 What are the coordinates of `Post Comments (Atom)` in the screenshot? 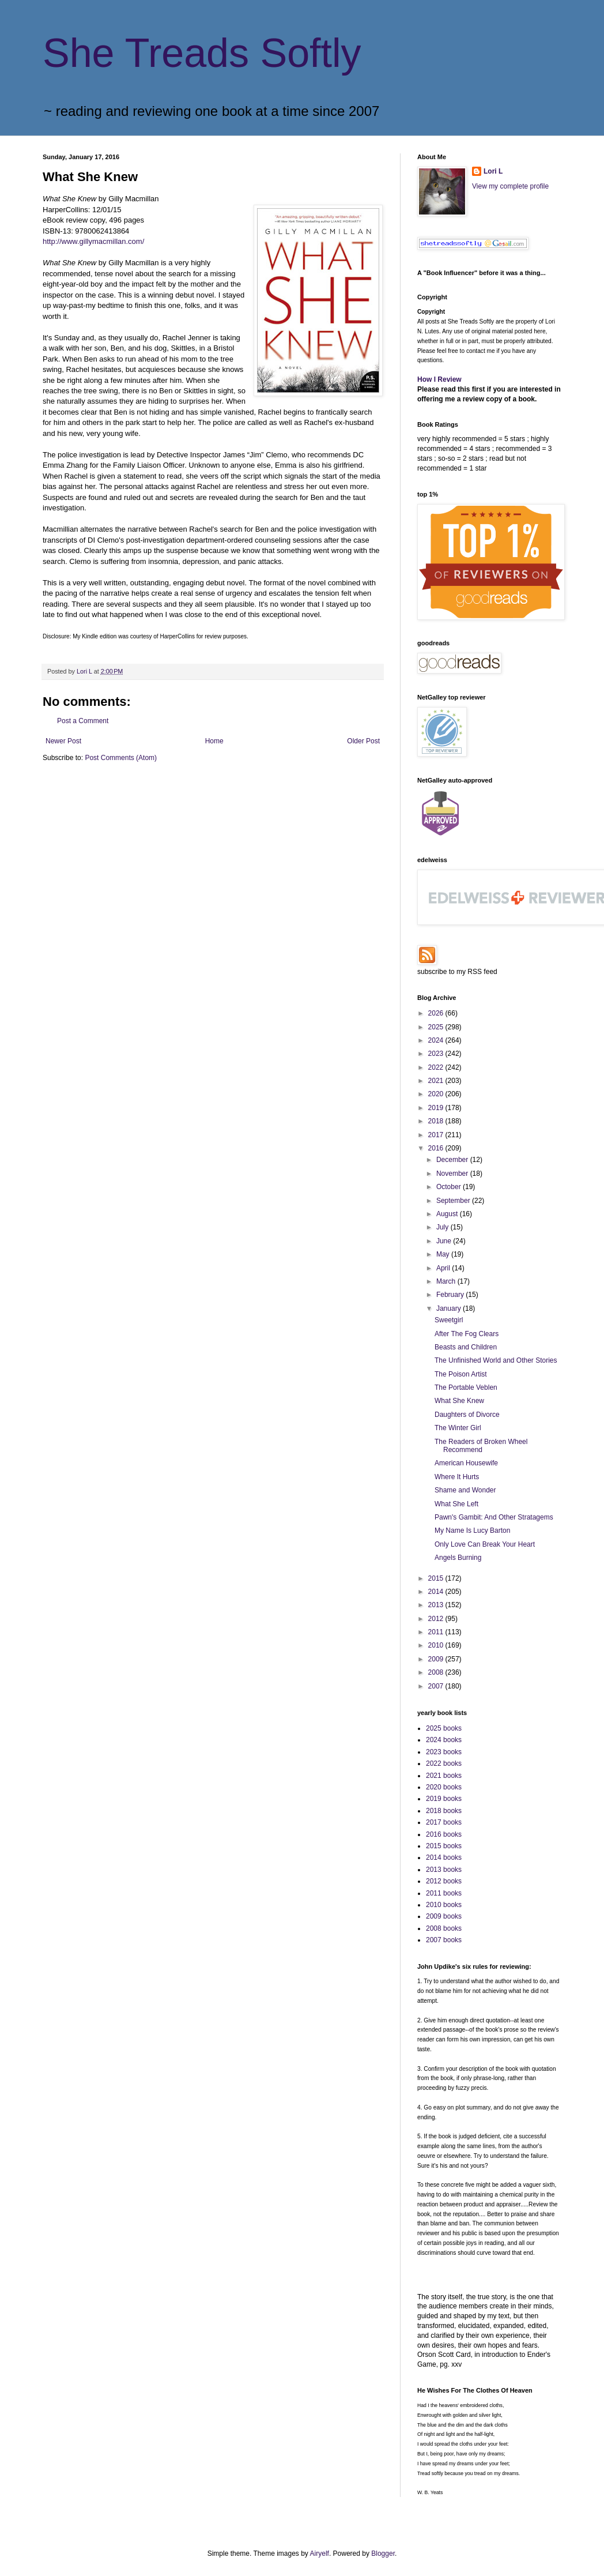 It's located at (121, 758).